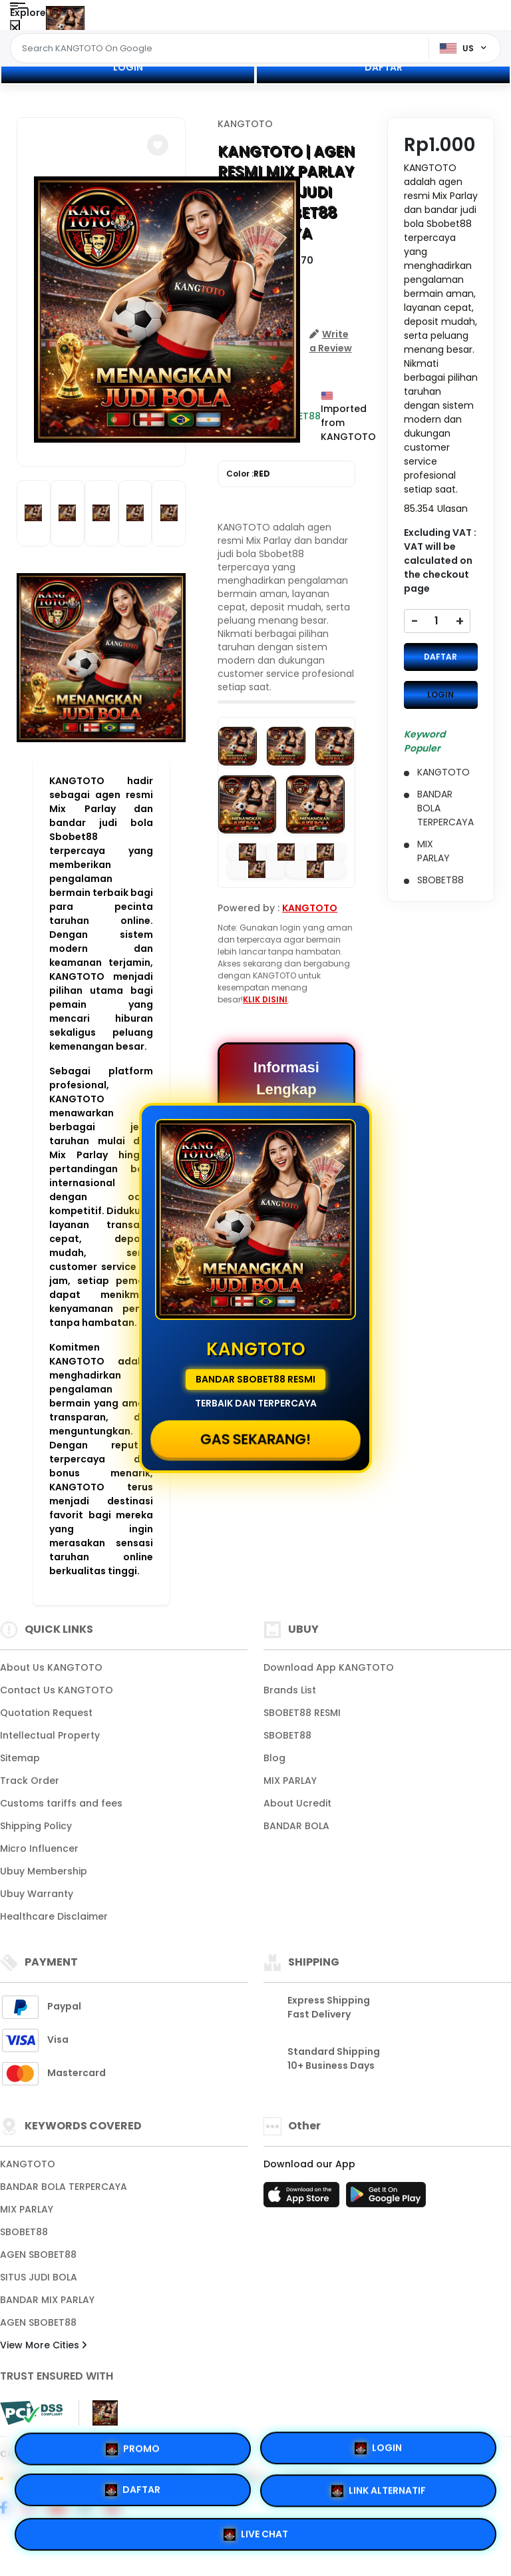 Image resolution: width=511 pixels, height=2576 pixels. What do you see at coordinates (36, 1825) in the screenshot?
I see `Shipping Policy` at bounding box center [36, 1825].